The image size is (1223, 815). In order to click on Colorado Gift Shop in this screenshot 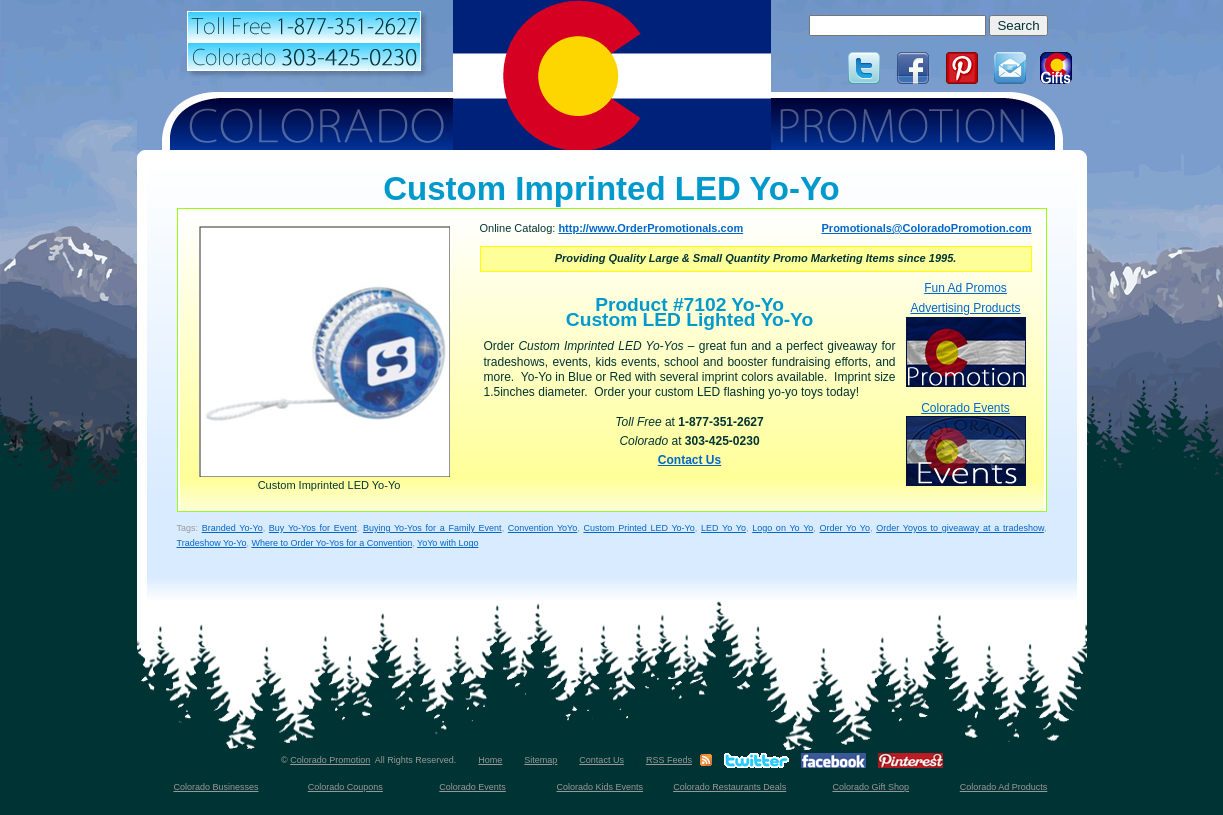, I will do `click(870, 787)`.